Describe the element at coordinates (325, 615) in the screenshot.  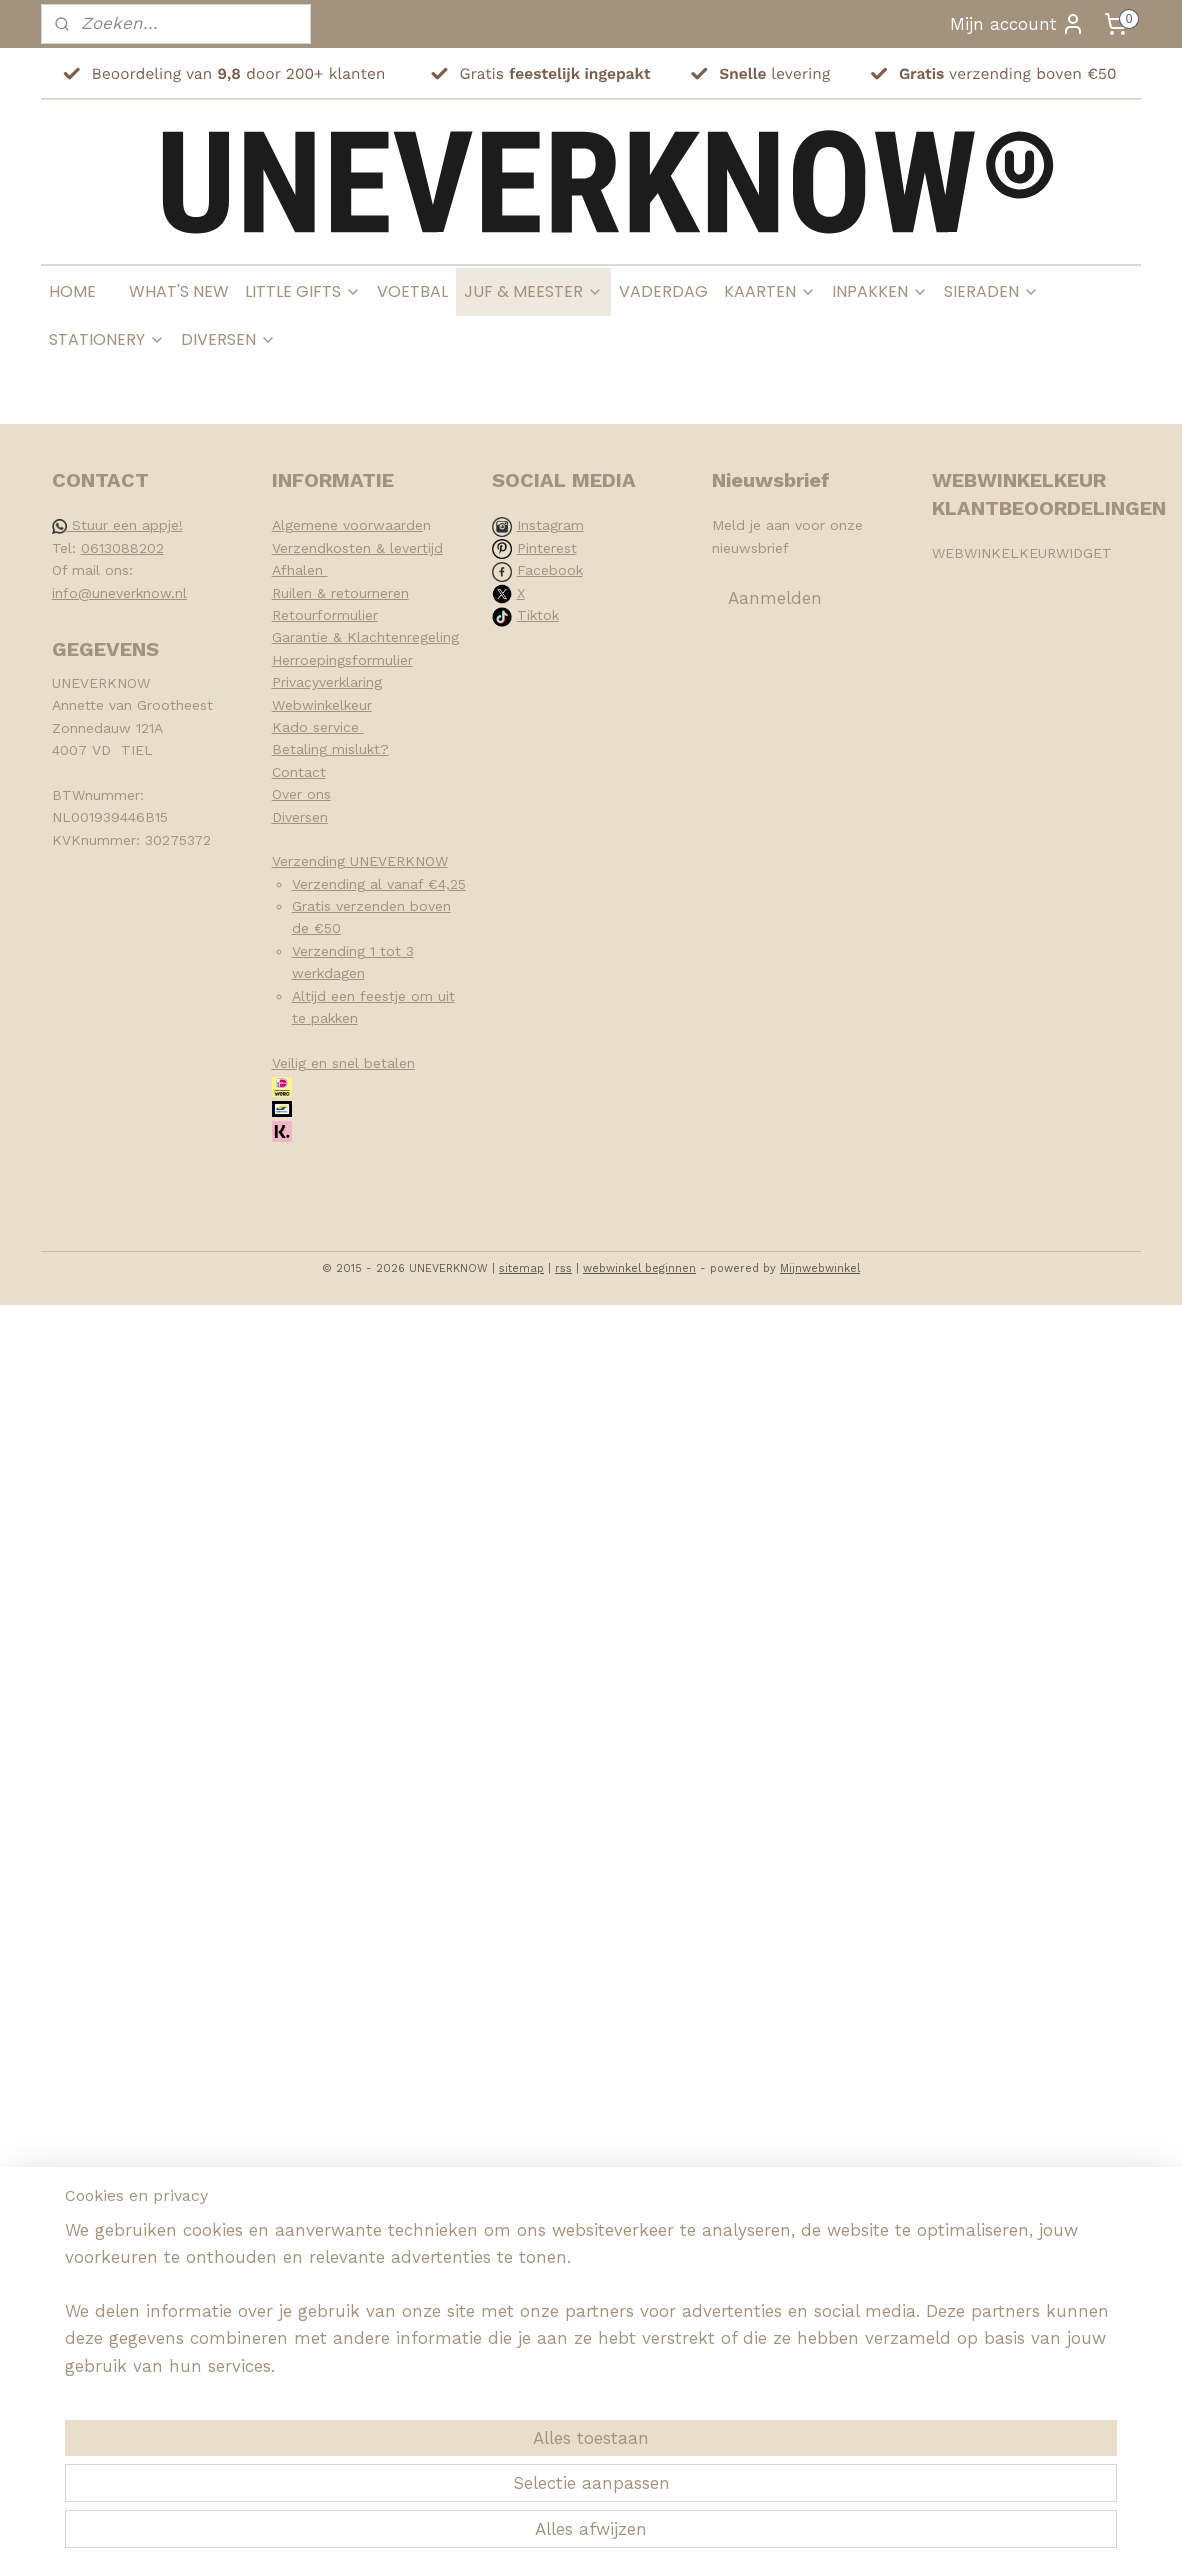
I see `Retourformulier` at that location.